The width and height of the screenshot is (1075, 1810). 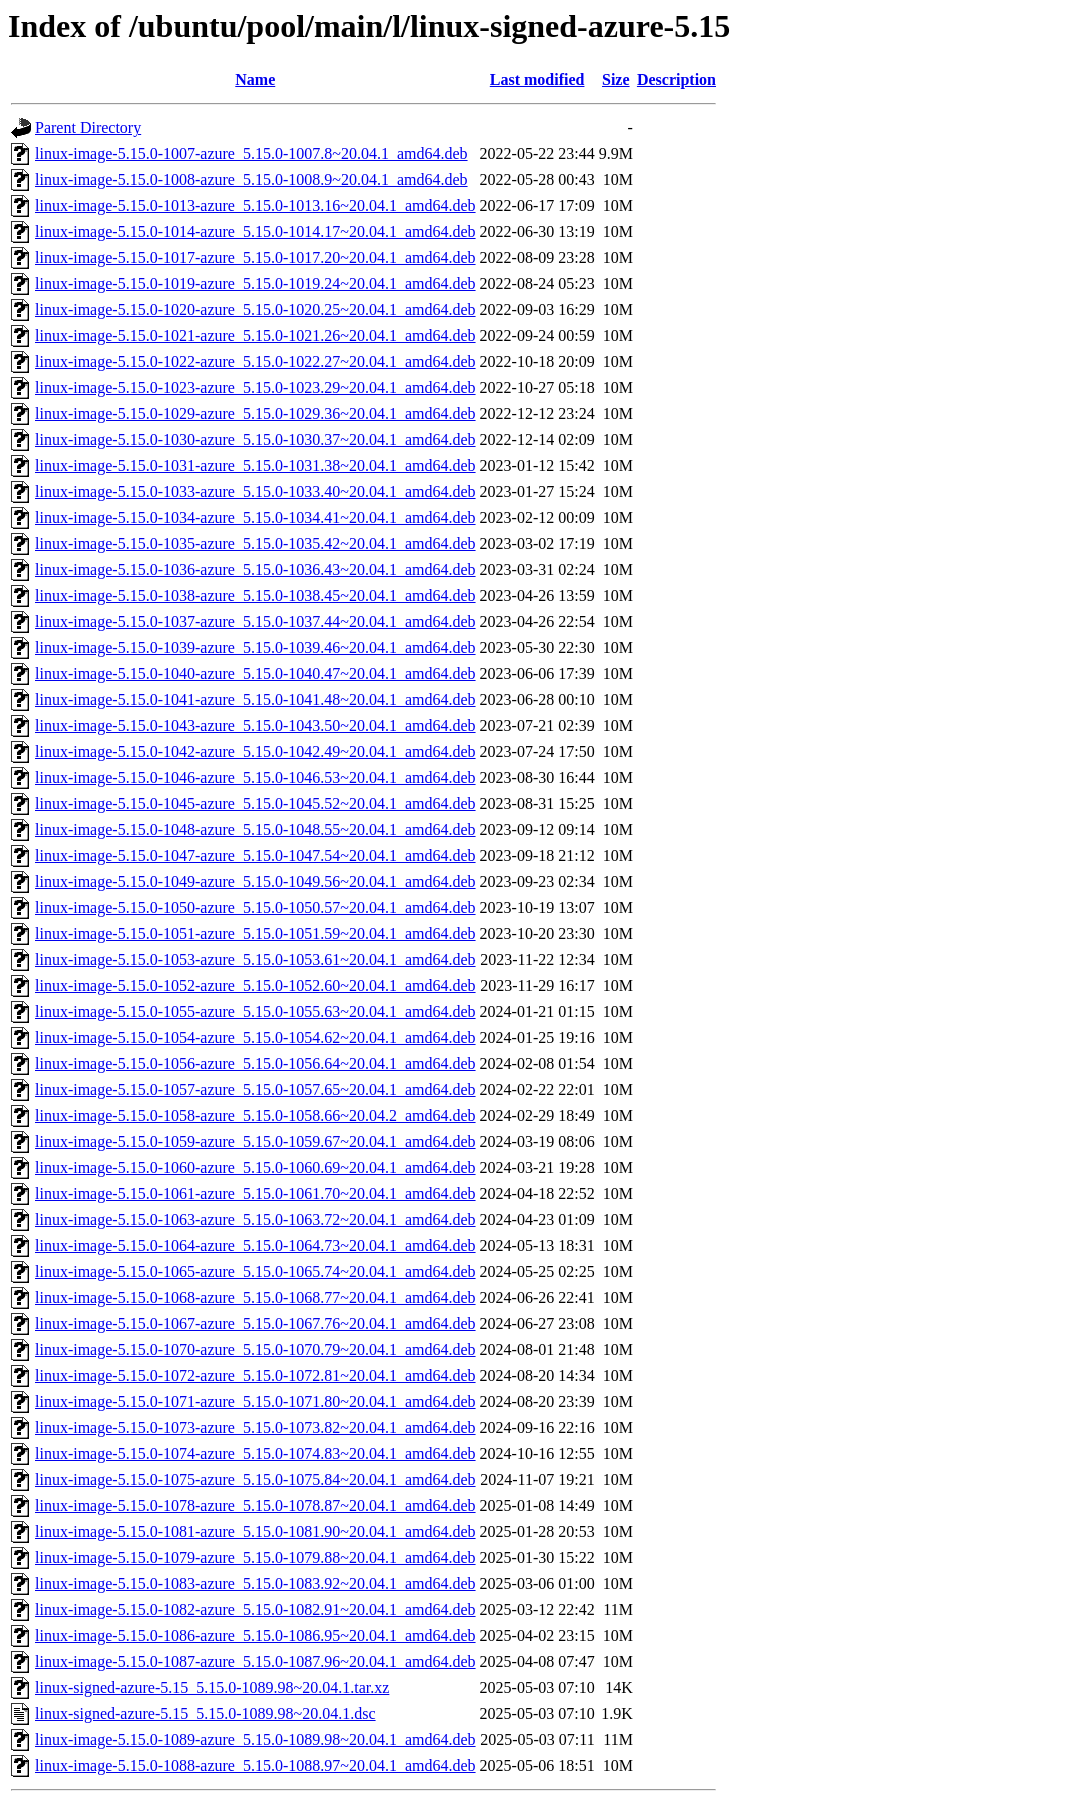 What do you see at coordinates (255, 283) in the screenshot?
I see `linux-image-5.15.0-1019-azure_5.15.0-1019.24~20.04.1_amd64.deb` at bounding box center [255, 283].